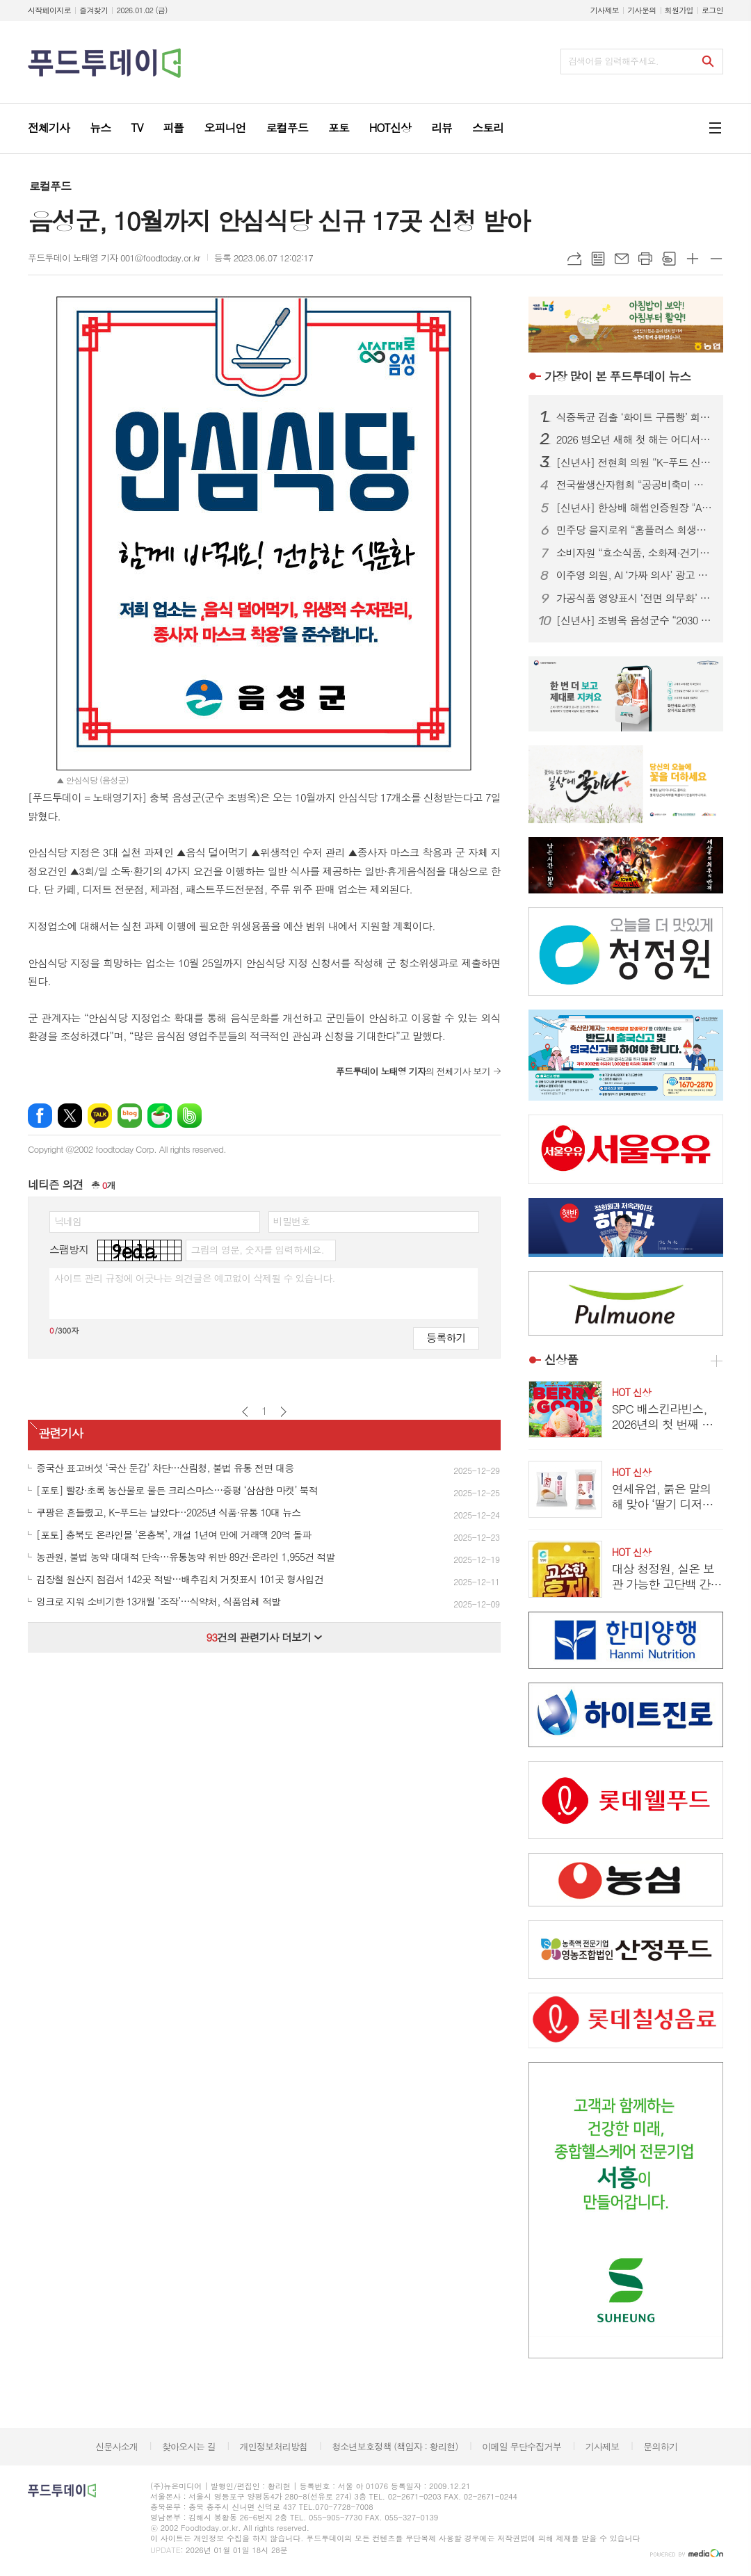 This screenshot has width=751, height=2576. Describe the element at coordinates (634, 417) in the screenshot. I see `식중독균 검출 ‘화이트 구름빵’ 회수…식약처, 판매 중단 조치` at that location.